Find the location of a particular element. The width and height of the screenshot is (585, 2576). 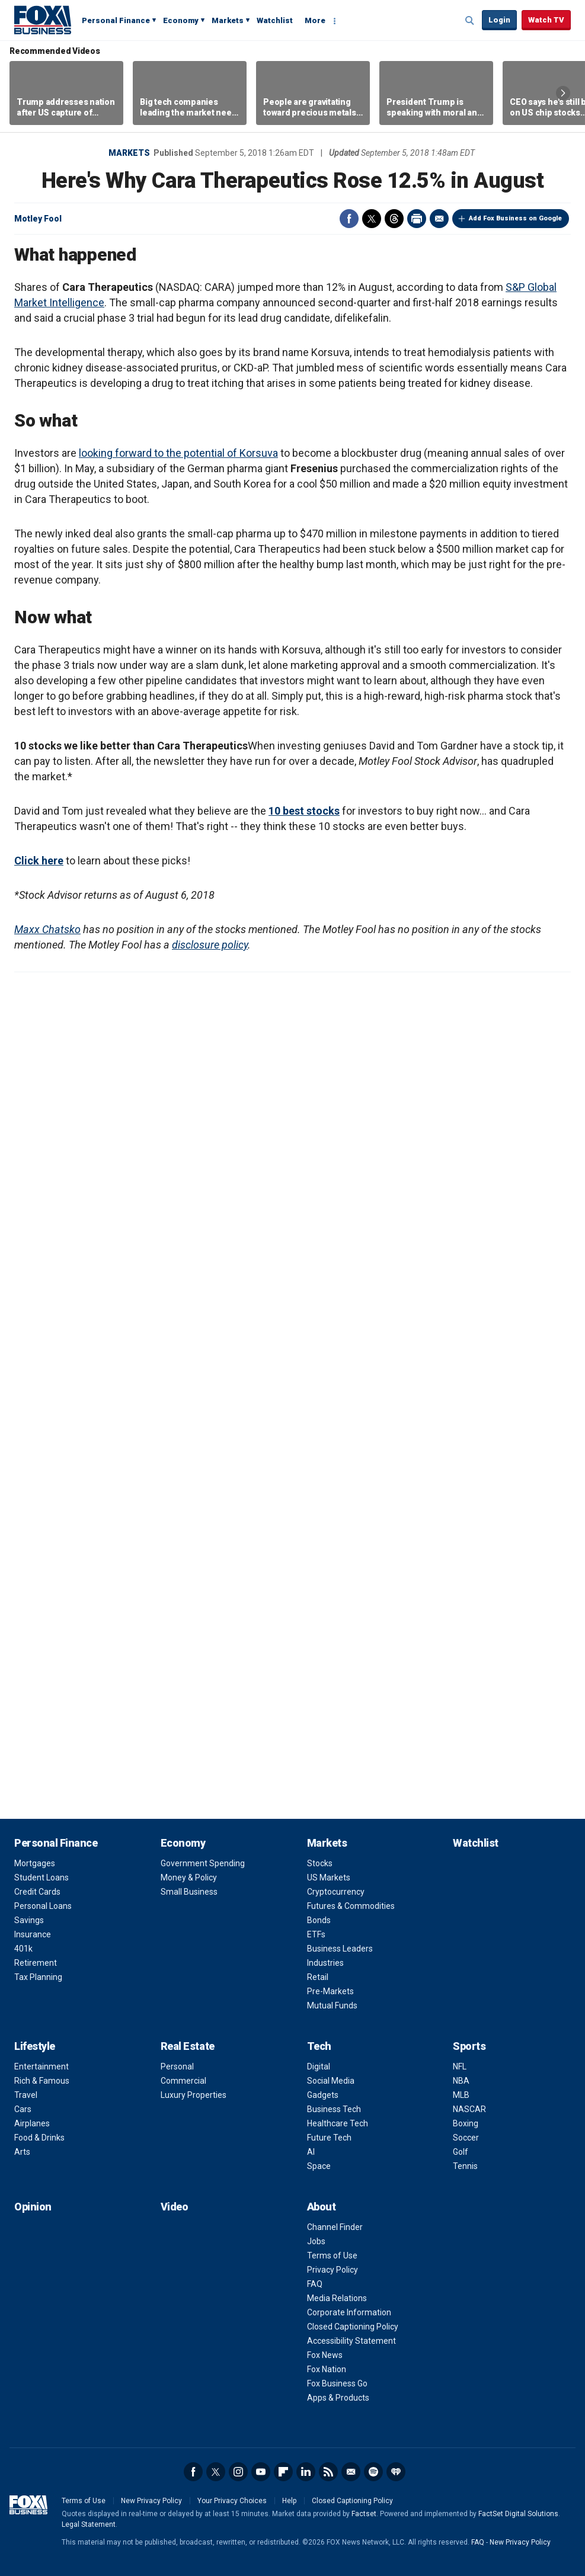

US Markets is located at coordinates (328, 1877).